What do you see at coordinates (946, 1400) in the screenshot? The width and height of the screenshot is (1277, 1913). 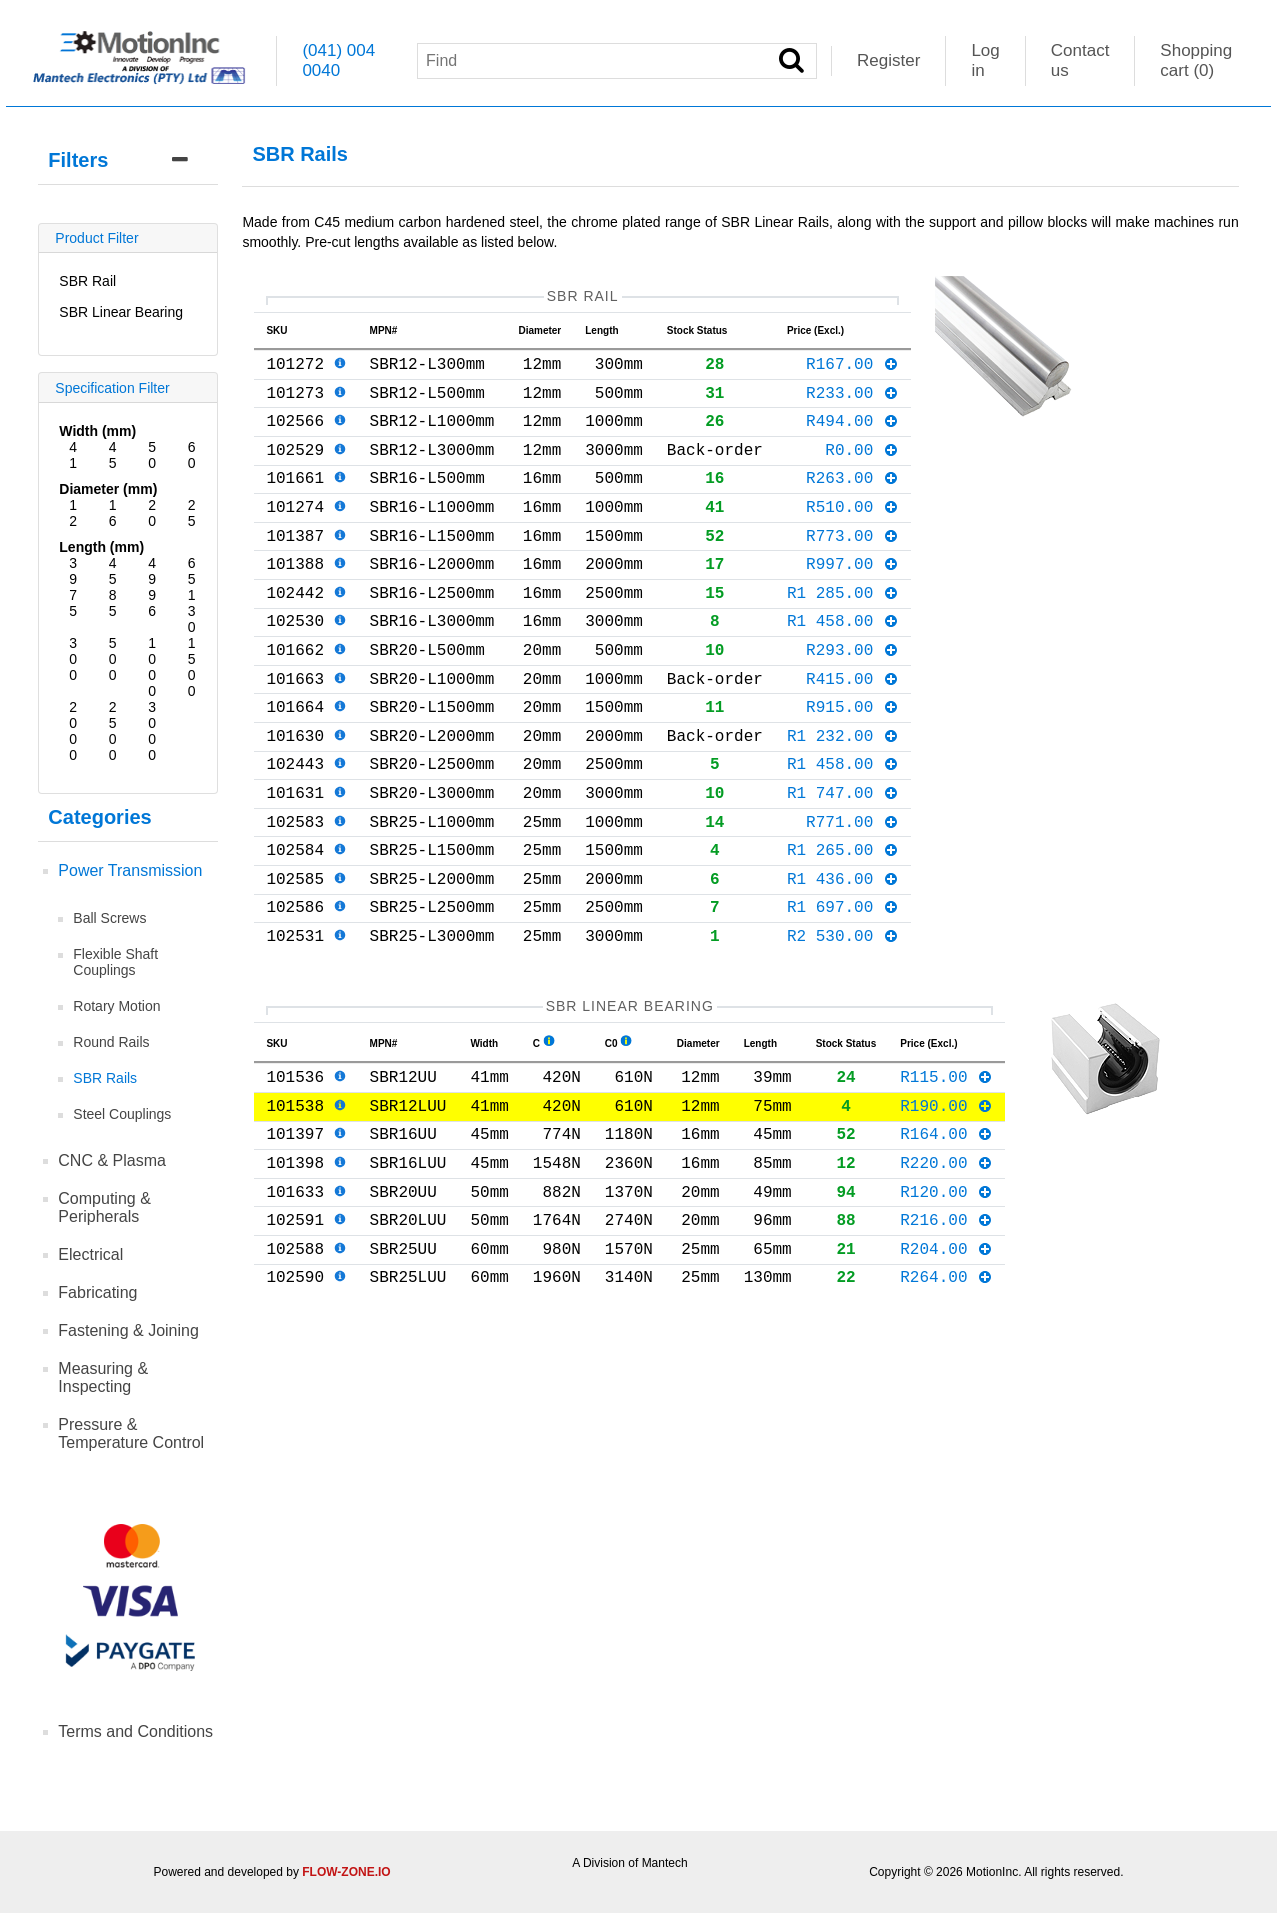 I see `R264.00` at bounding box center [946, 1400].